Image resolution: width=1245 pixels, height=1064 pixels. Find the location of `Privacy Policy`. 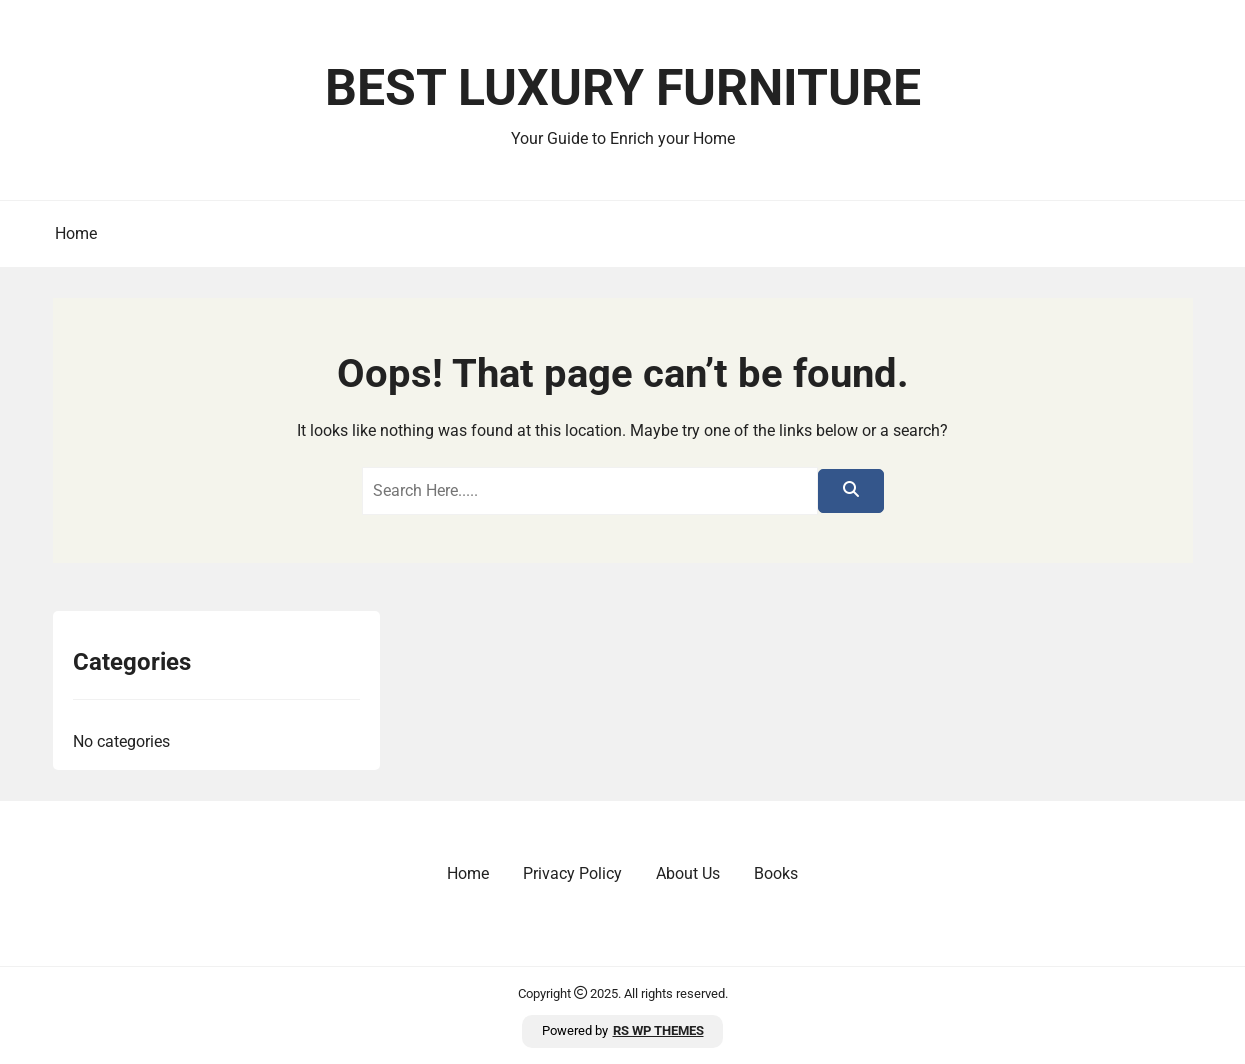

Privacy Policy is located at coordinates (572, 873).